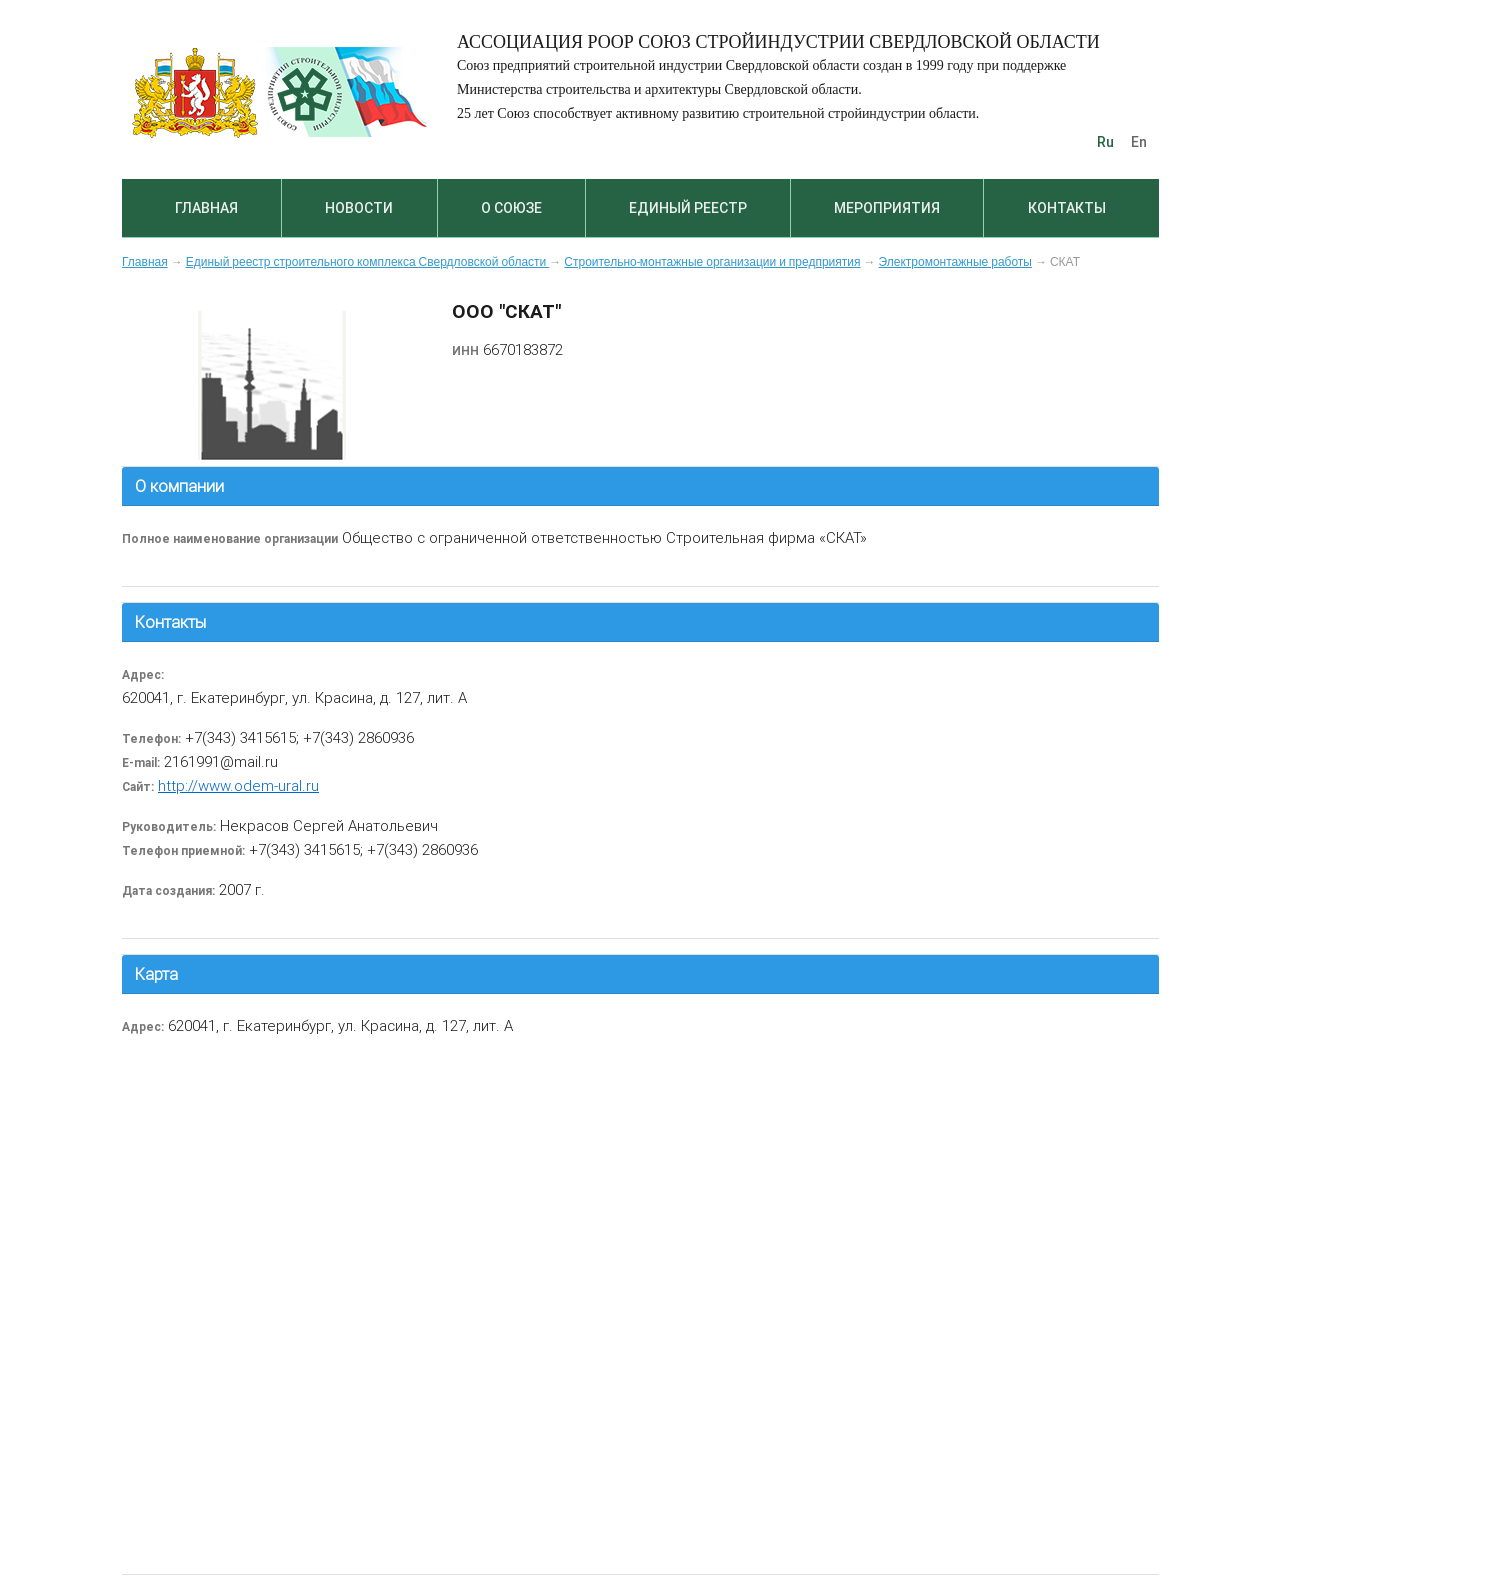 This screenshot has width=1494, height=1590. Describe the element at coordinates (688, 208) in the screenshot. I see `Единый реестр` at that location.